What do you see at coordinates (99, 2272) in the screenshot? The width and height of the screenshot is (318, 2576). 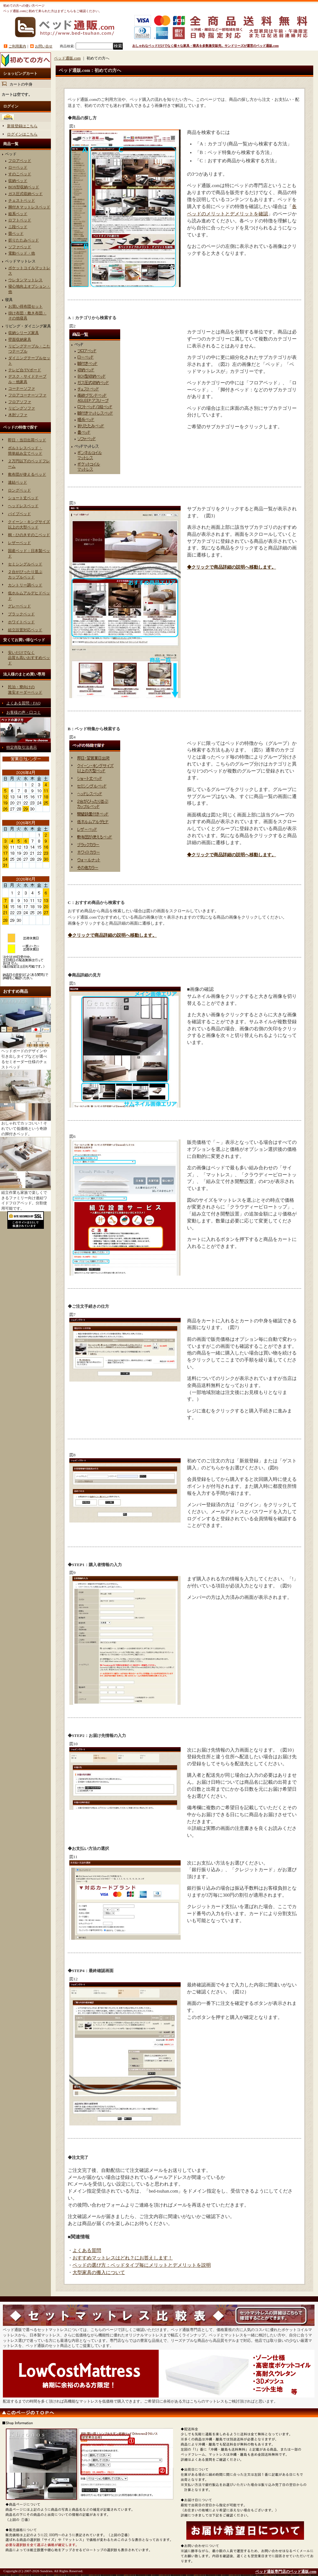 I see `大型家具の搬入について` at bounding box center [99, 2272].